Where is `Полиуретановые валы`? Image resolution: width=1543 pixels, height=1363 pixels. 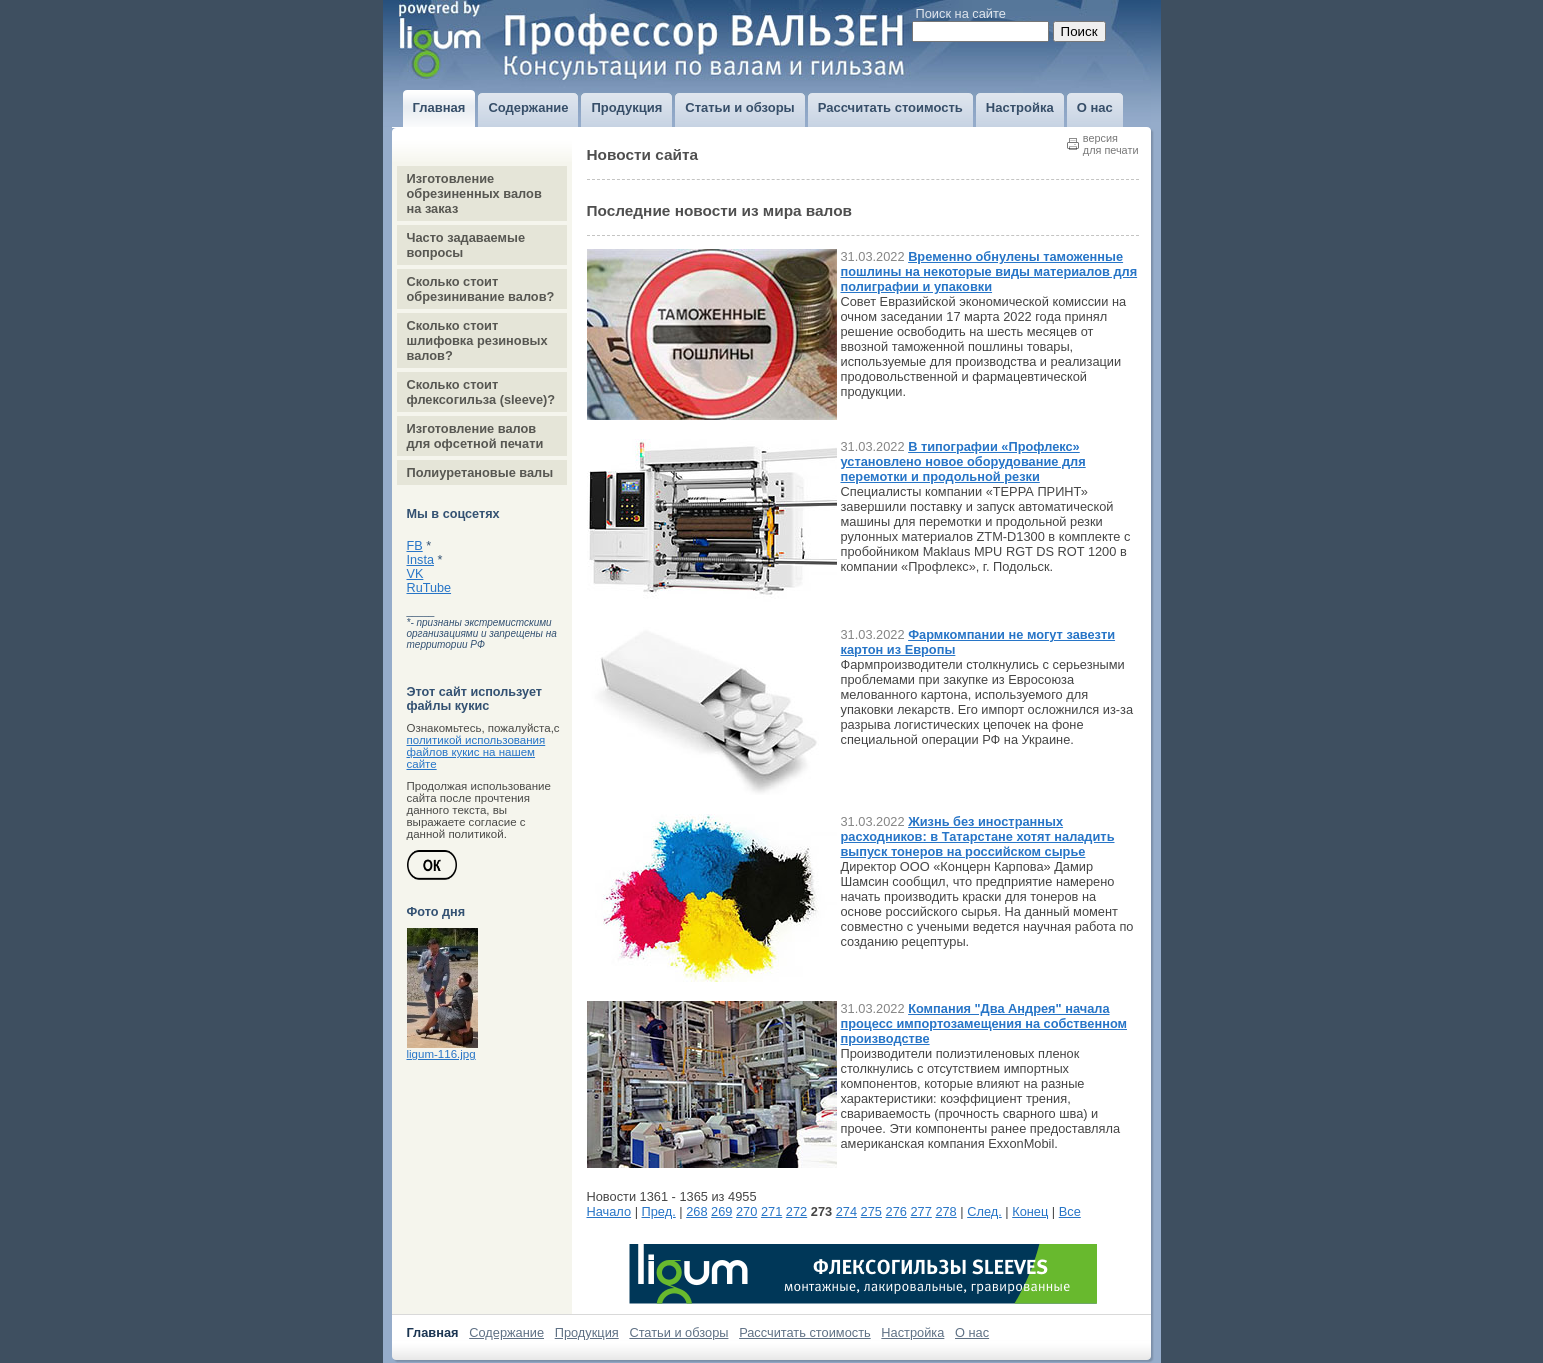 Полиуретановые валы is located at coordinates (480, 472).